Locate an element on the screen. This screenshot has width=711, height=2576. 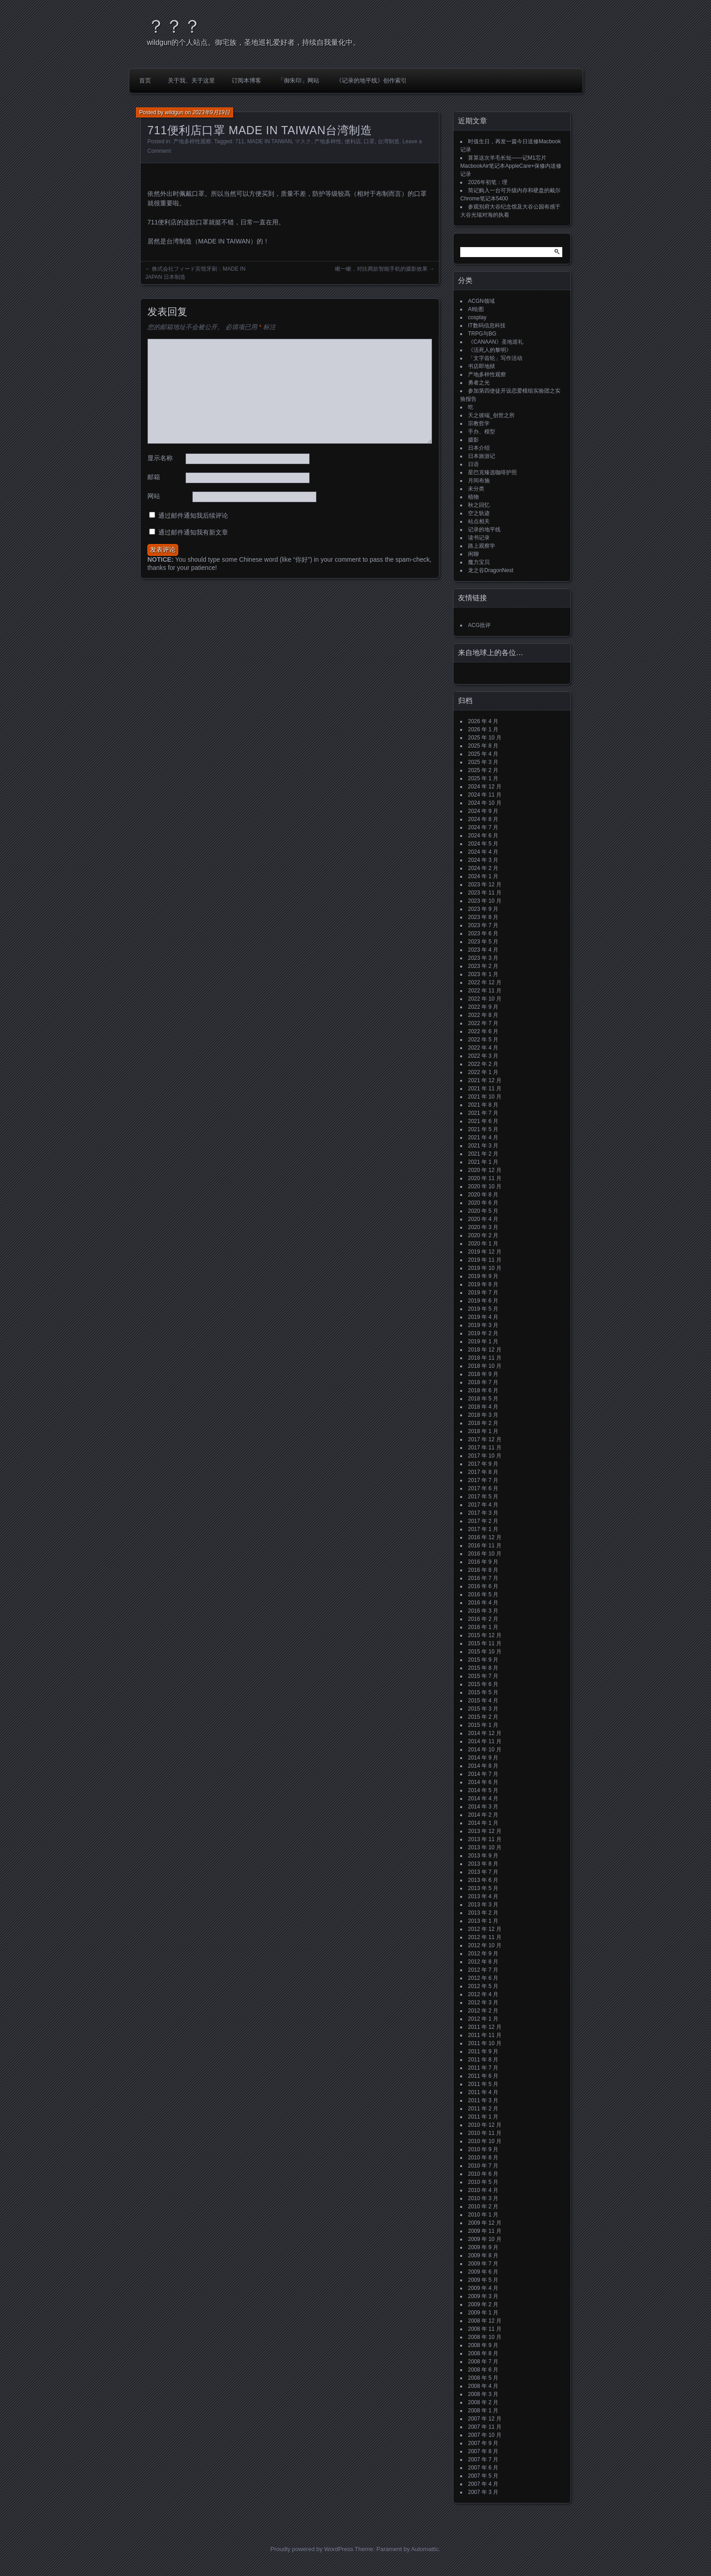
2010 年 5 月 is located at coordinates (483, 2182).